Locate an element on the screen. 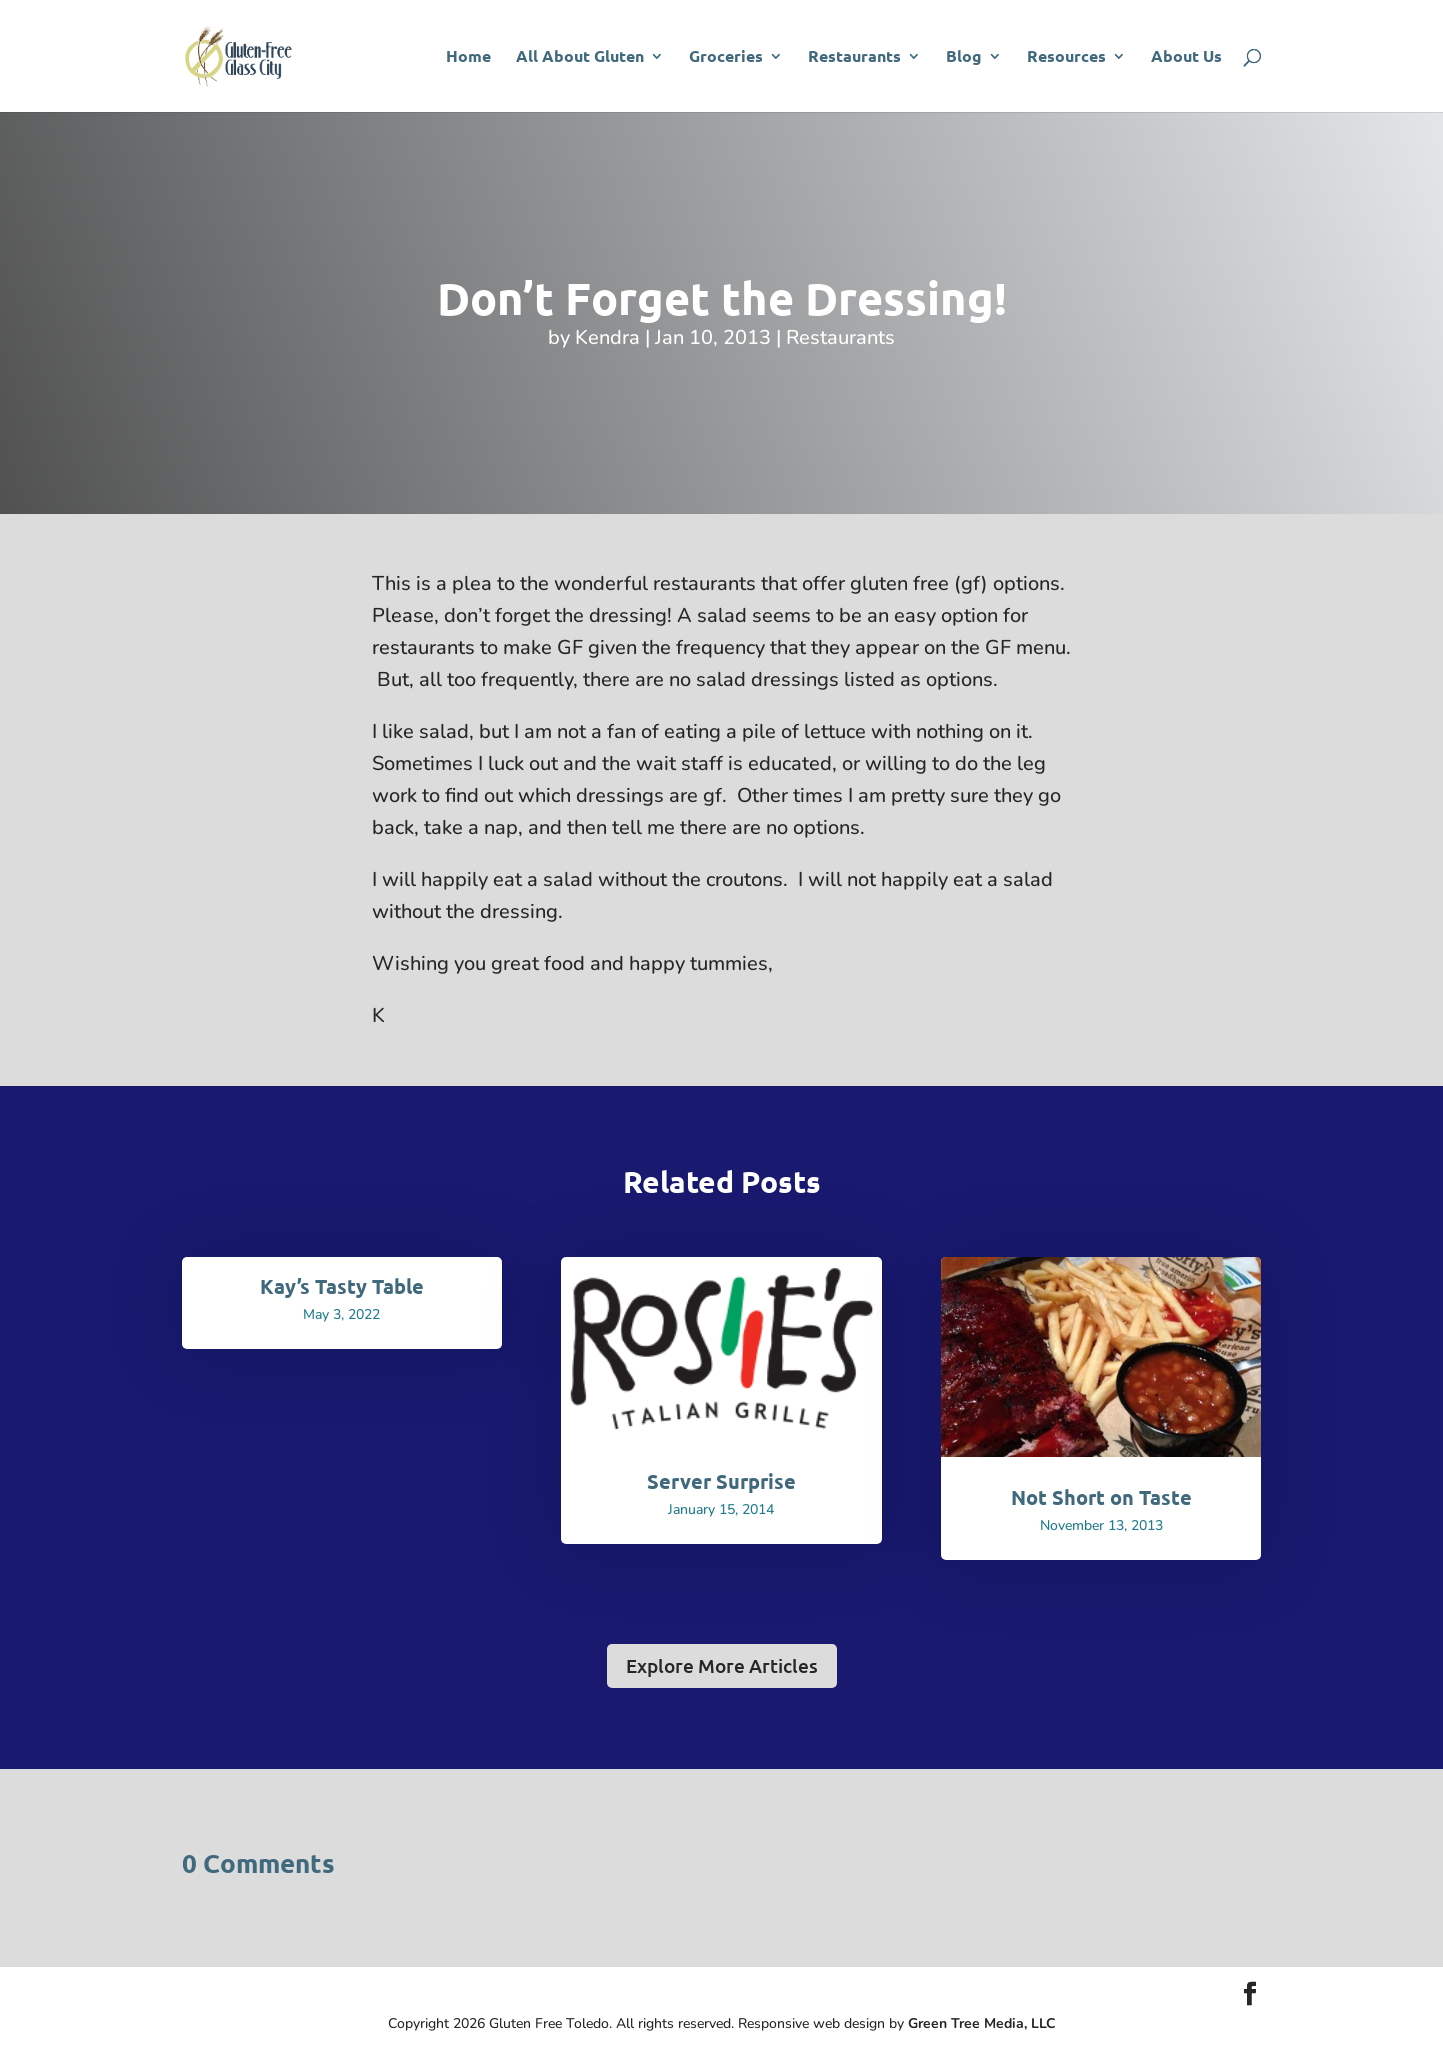 This screenshot has height=2051, width=1443. Blog is located at coordinates (964, 57).